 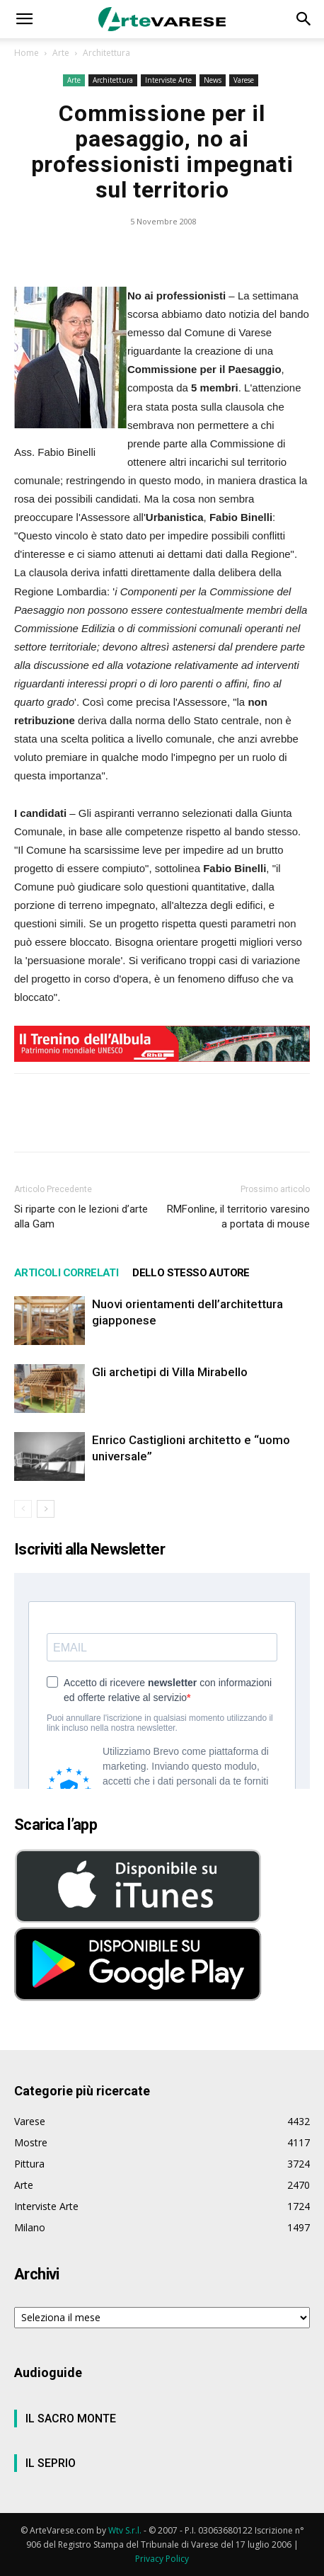 I want to click on Interviste Arte, so click(x=168, y=80).